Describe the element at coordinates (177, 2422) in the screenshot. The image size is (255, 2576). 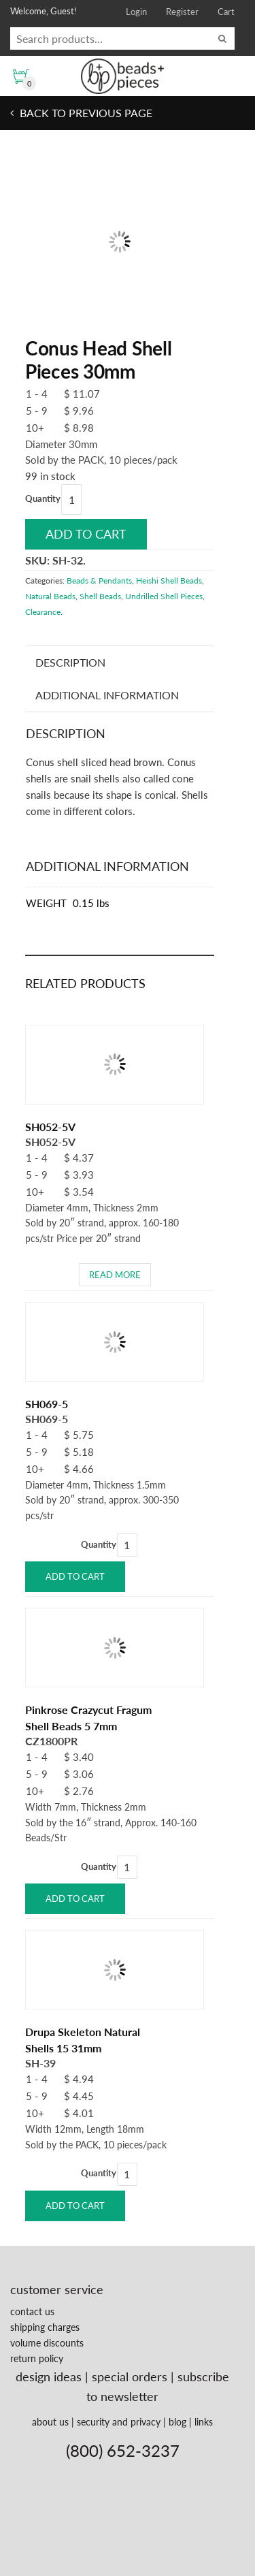
I see `blog` at that location.